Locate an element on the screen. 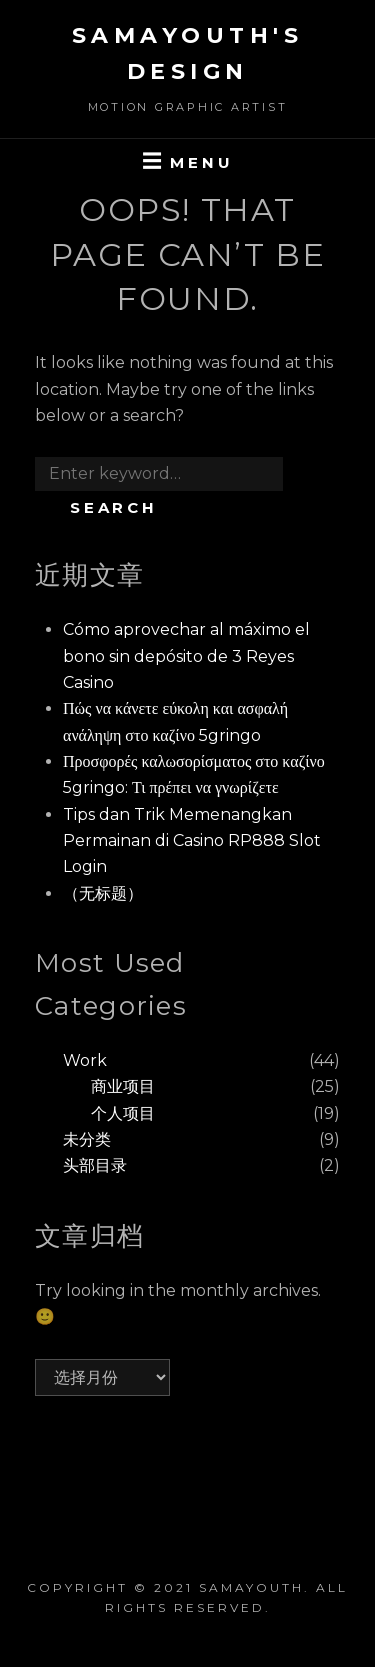 This screenshot has height=1667, width=375. 商业项目 is located at coordinates (123, 1086).